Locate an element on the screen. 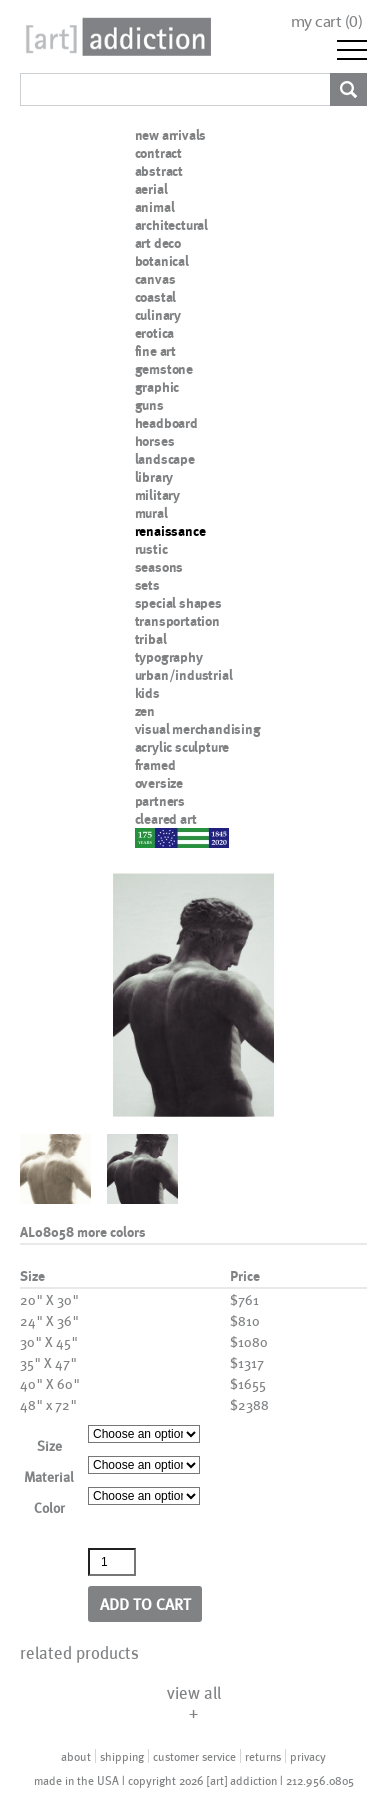 The height and width of the screenshot is (1796, 387). sets is located at coordinates (147, 585).